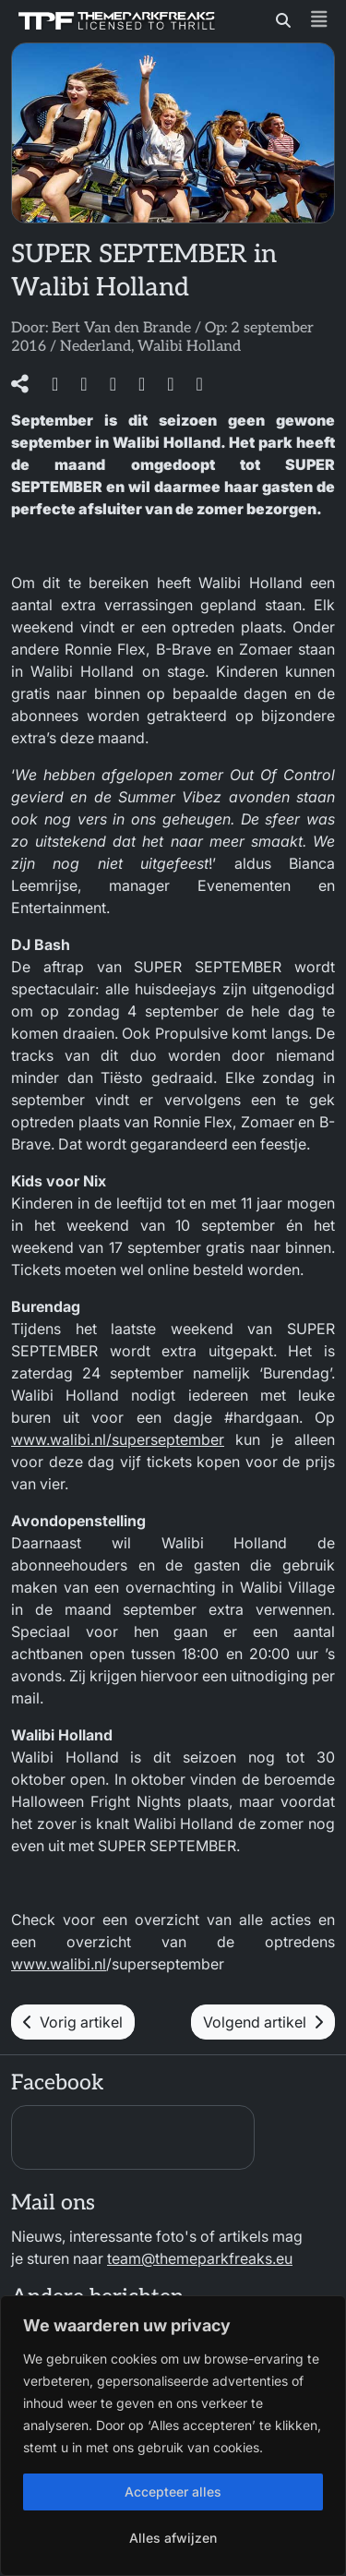 Image resolution: width=346 pixels, height=2576 pixels. What do you see at coordinates (121, 328) in the screenshot?
I see `Bert Van den Brande` at bounding box center [121, 328].